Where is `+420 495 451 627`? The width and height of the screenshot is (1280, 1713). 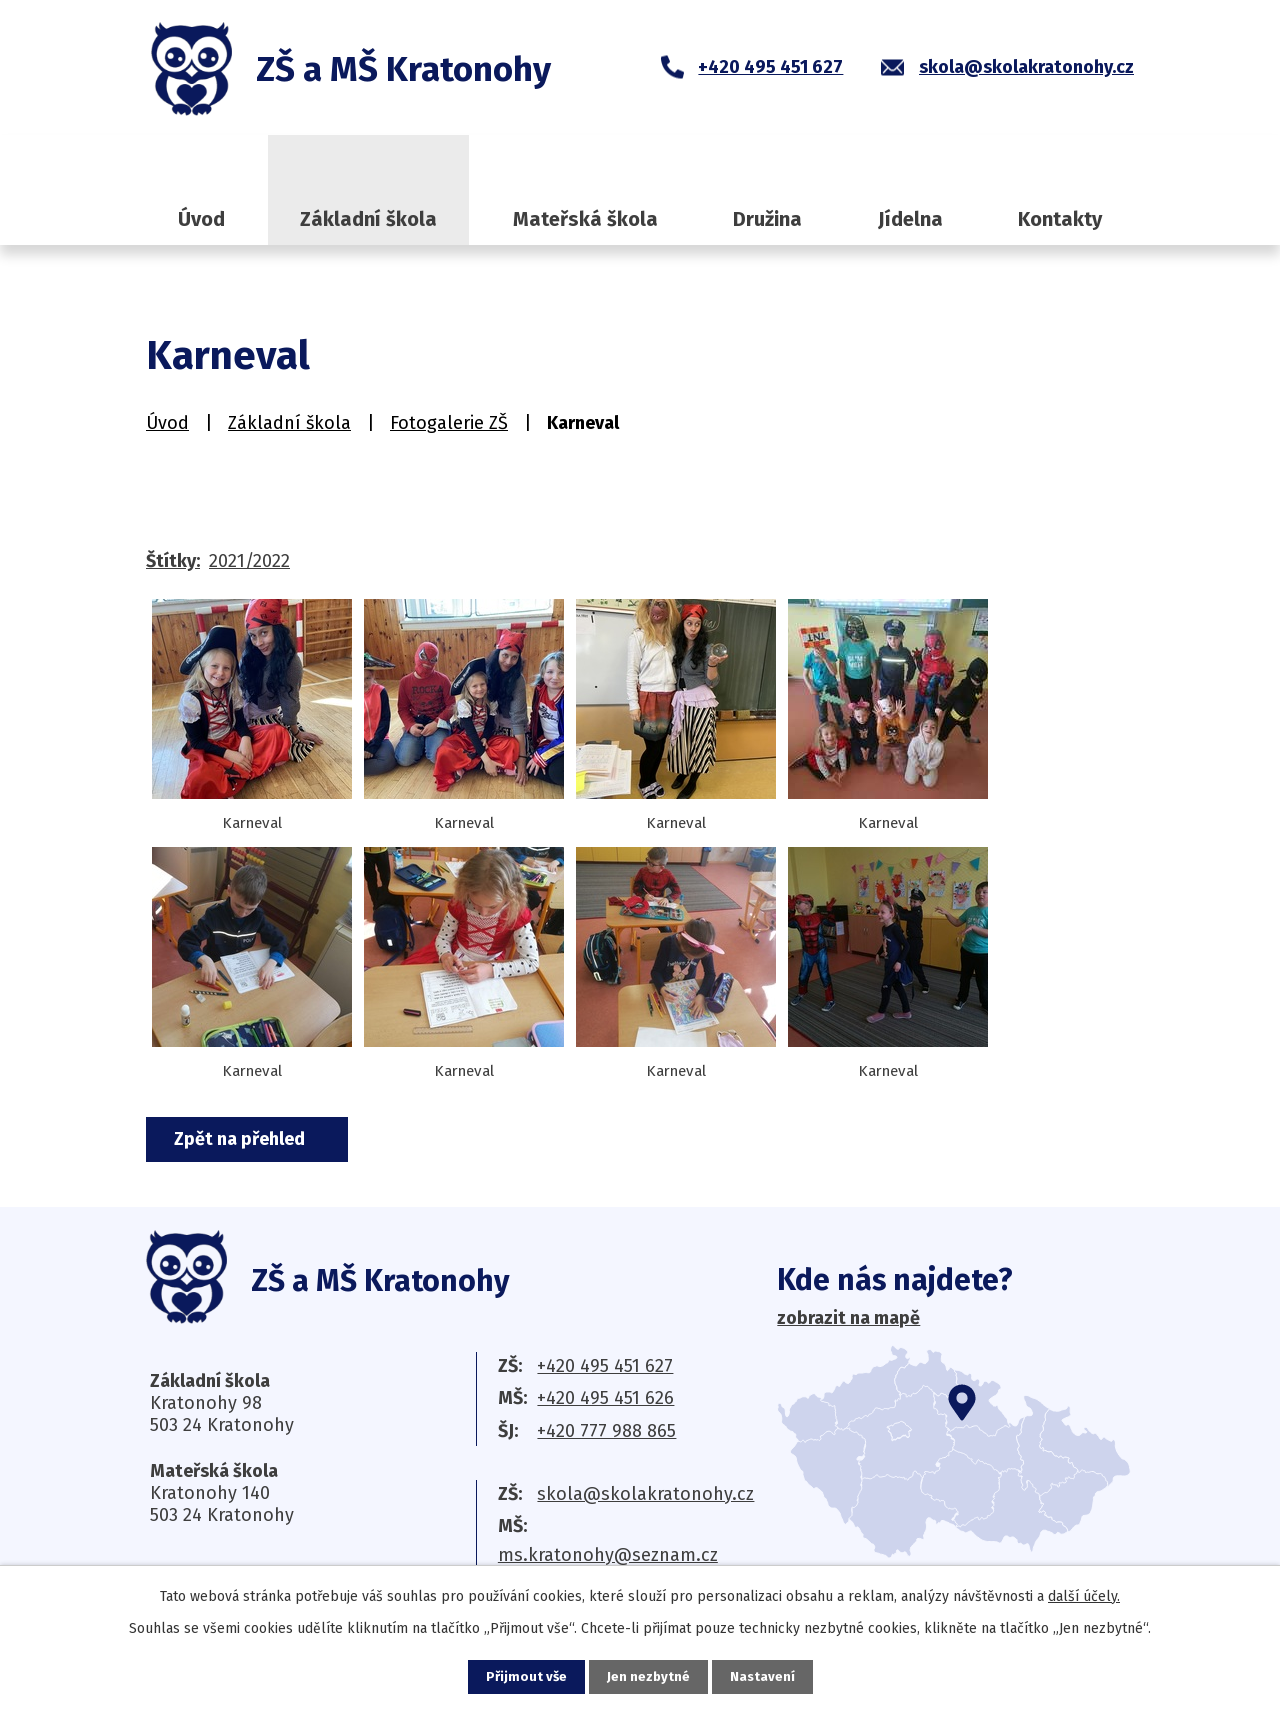
+420 495 451 627 is located at coordinates (605, 1366).